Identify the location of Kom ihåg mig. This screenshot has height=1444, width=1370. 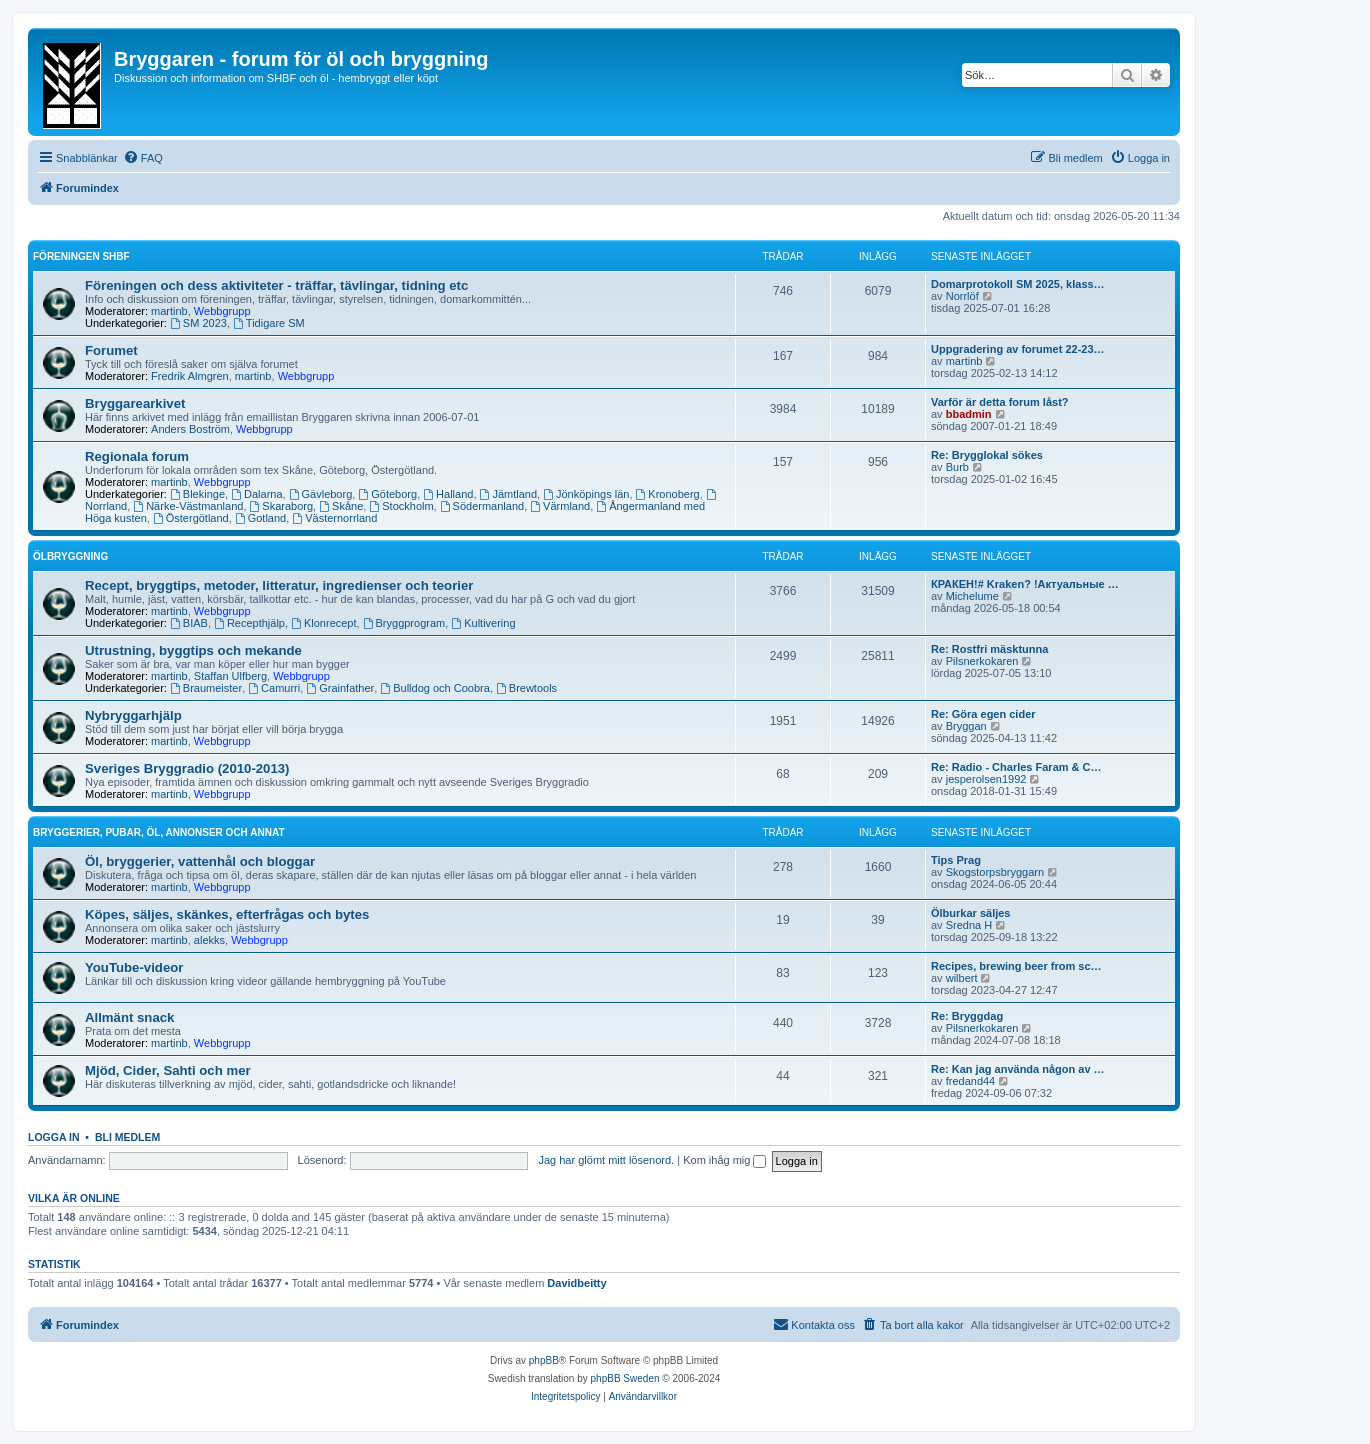
(724, 1160).